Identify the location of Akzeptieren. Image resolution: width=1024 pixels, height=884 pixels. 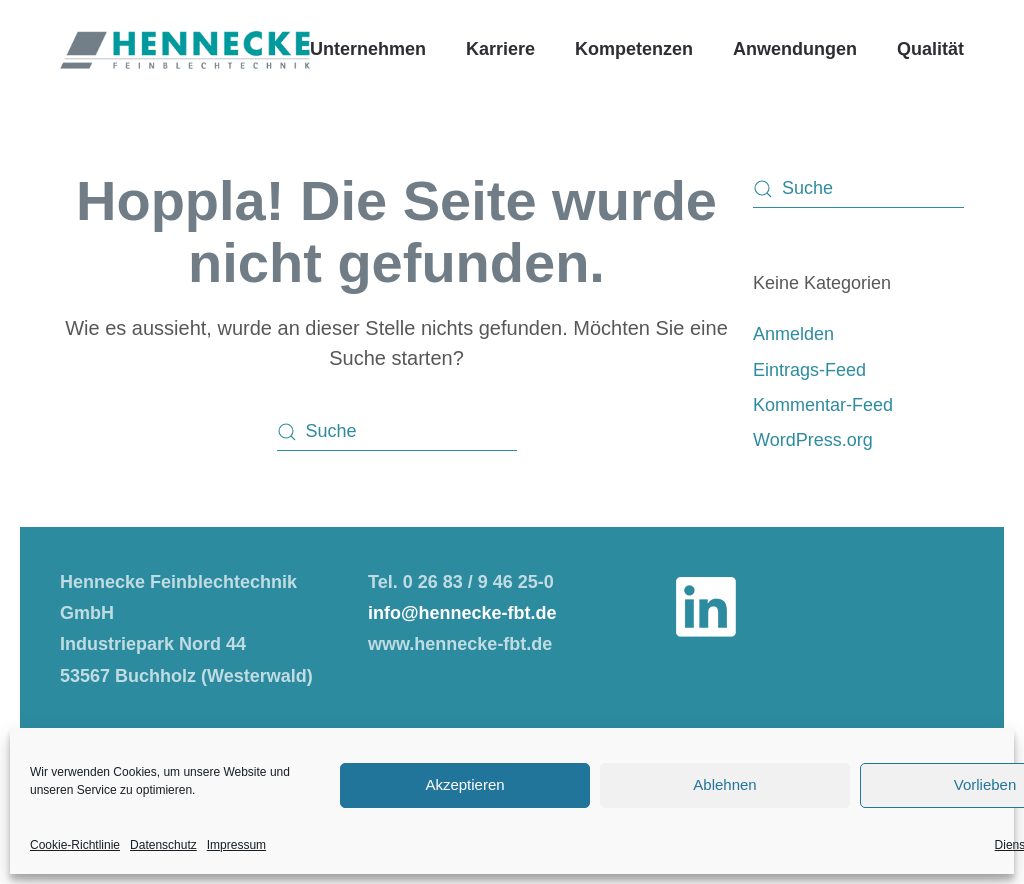
(464, 784).